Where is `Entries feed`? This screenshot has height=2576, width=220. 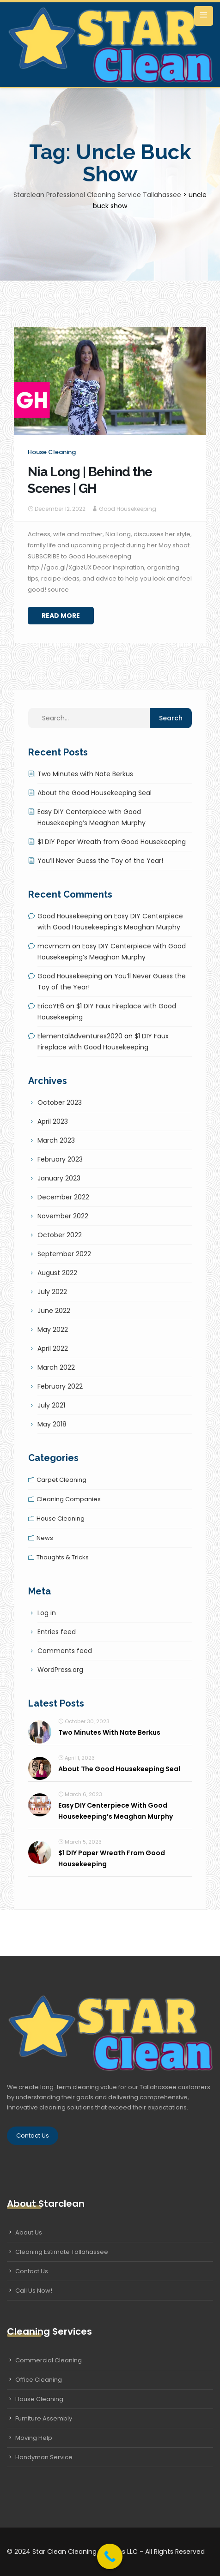 Entries feed is located at coordinates (56, 1631).